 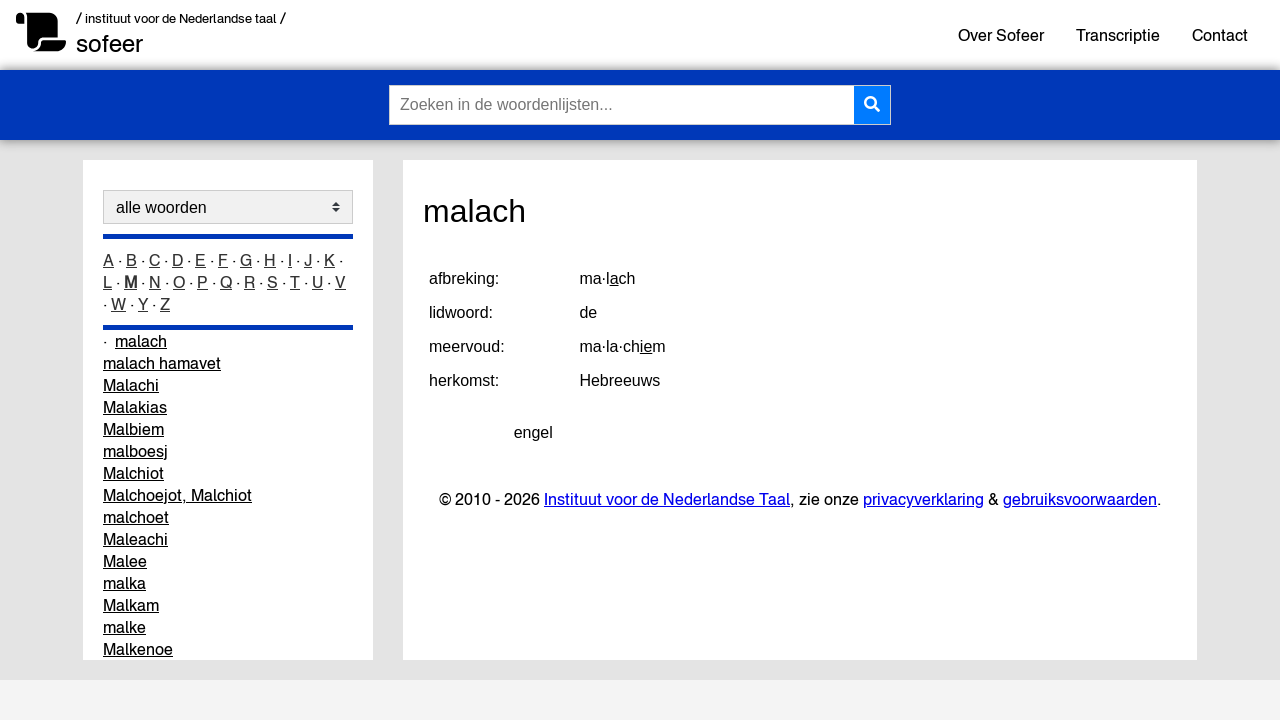 What do you see at coordinates (131, 605) in the screenshot?
I see `Malkam` at bounding box center [131, 605].